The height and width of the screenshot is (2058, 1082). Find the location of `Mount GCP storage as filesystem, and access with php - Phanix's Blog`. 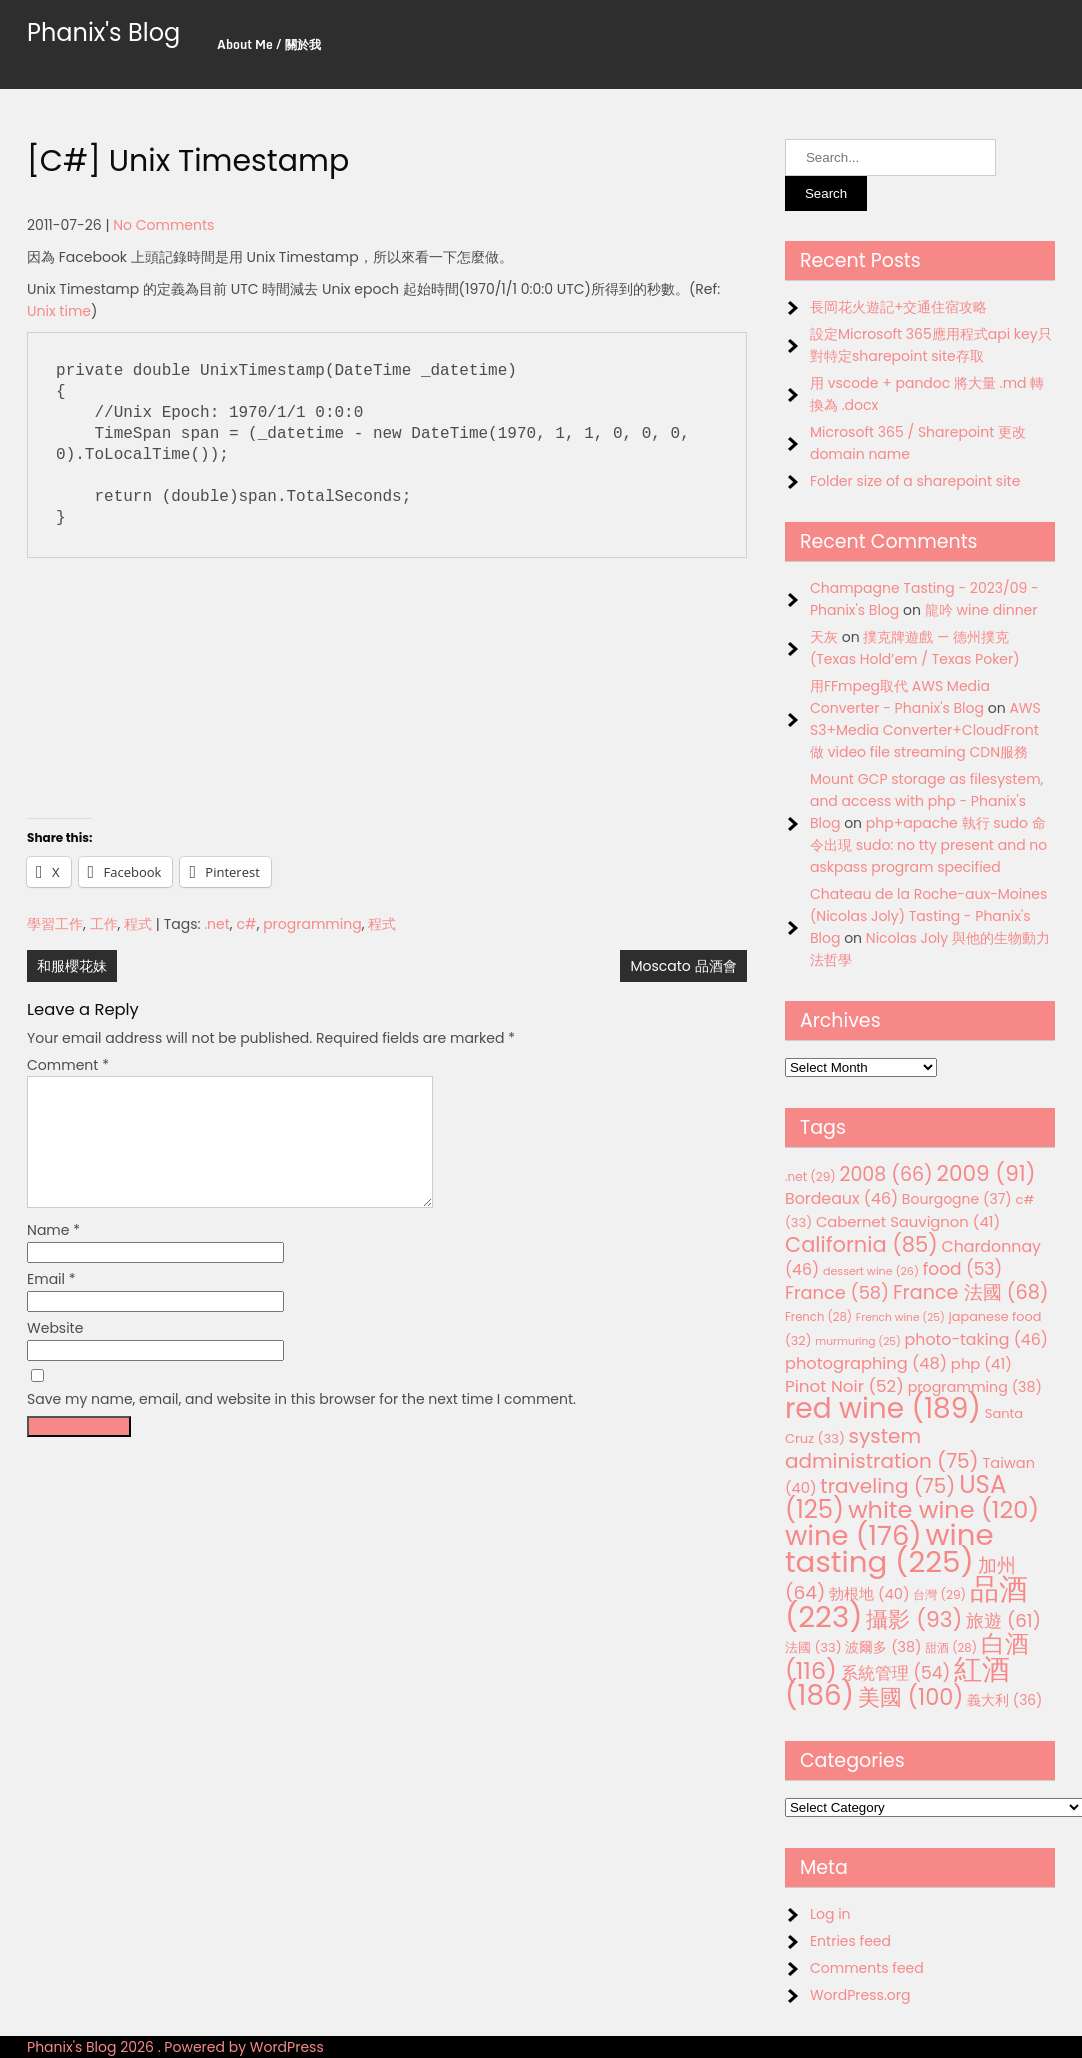

Mount GCP storage as filesystem, and access with php - Phanix's Blog is located at coordinates (926, 801).